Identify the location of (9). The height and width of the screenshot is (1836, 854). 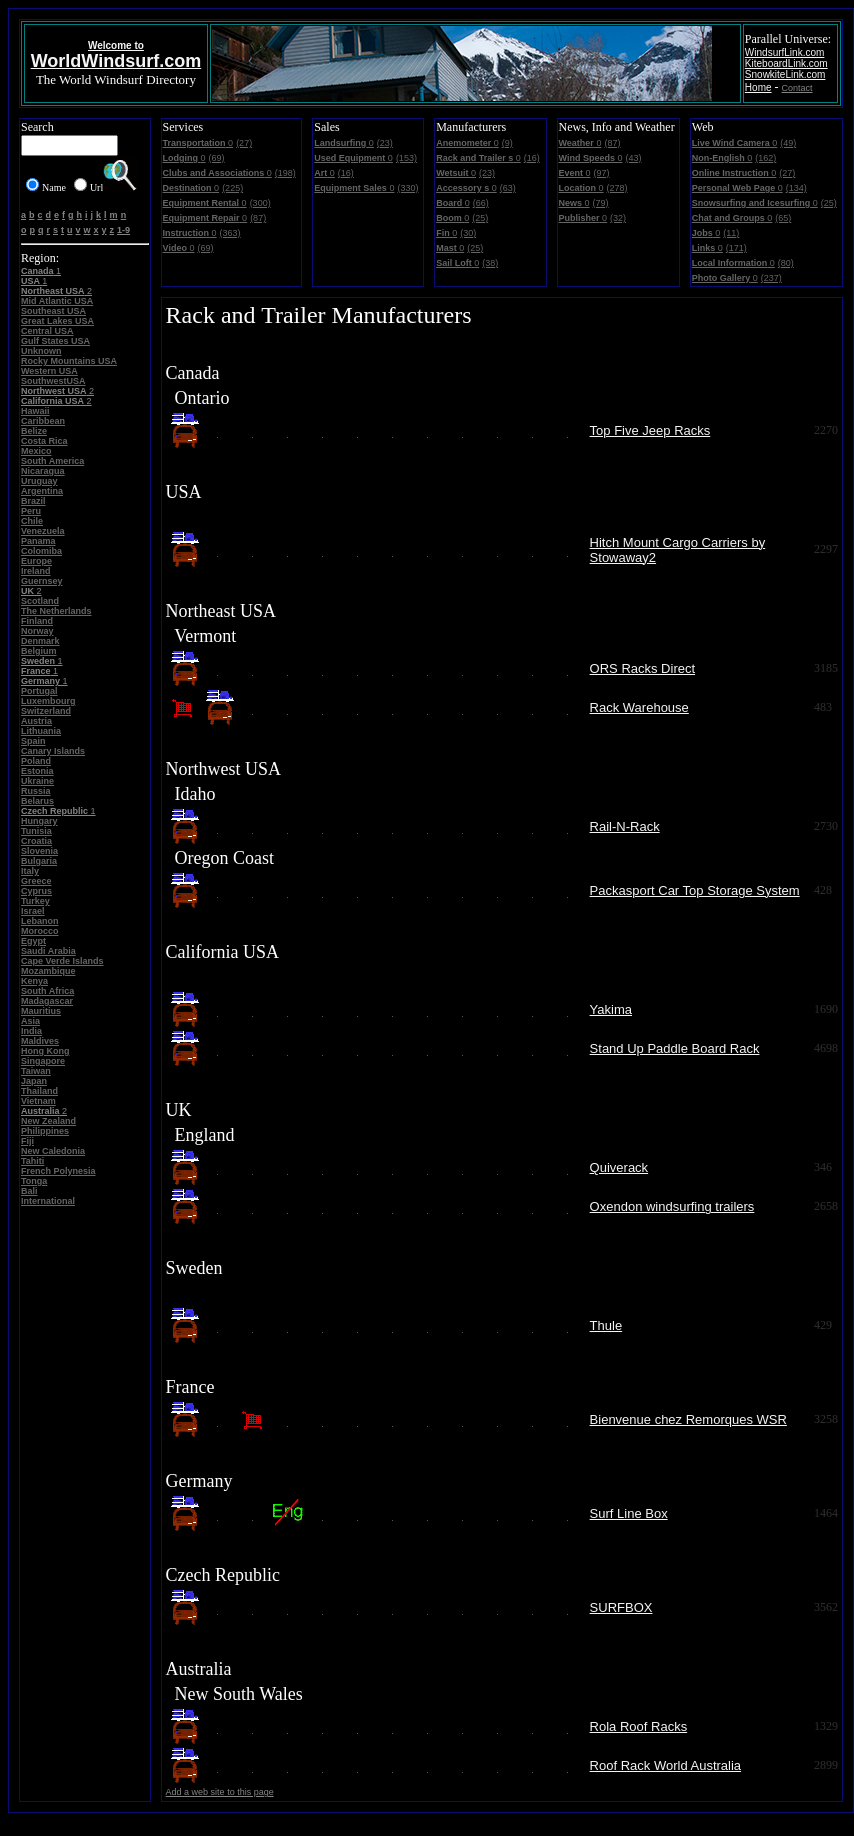
(507, 143).